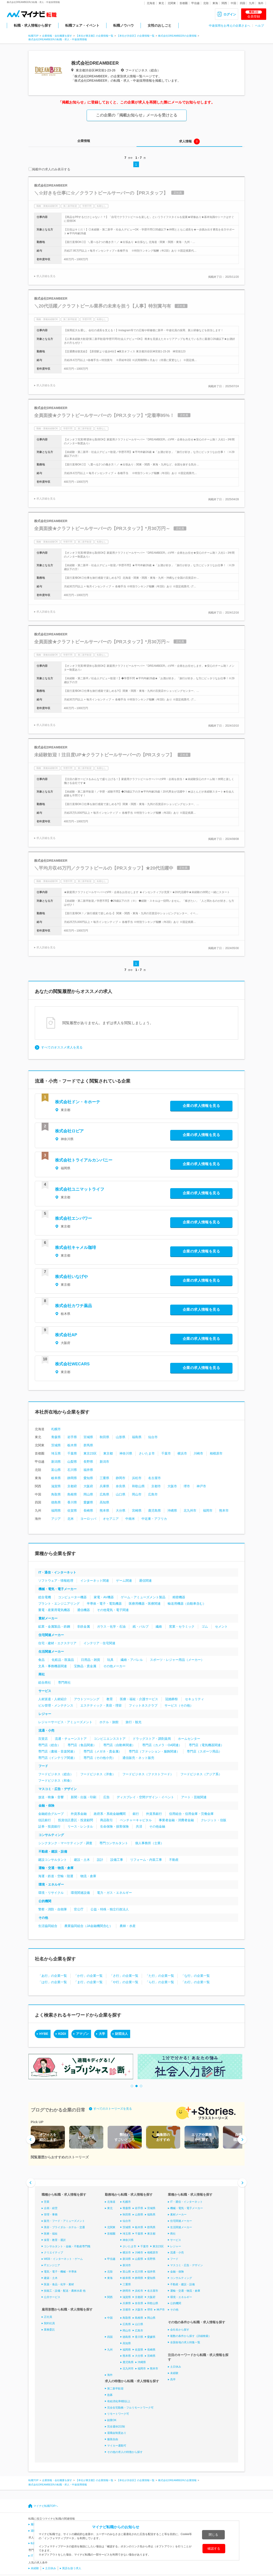 This screenshot has width=273, height=2576. I want to click on この企業の「掲載お知らせ」メールを受けとる, so click(136, 115).